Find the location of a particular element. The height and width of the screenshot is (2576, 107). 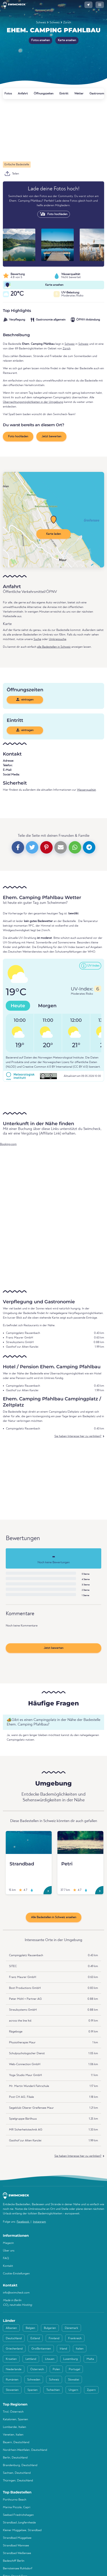

Katalonien, Spanien is located at coordinates (15, 2419).